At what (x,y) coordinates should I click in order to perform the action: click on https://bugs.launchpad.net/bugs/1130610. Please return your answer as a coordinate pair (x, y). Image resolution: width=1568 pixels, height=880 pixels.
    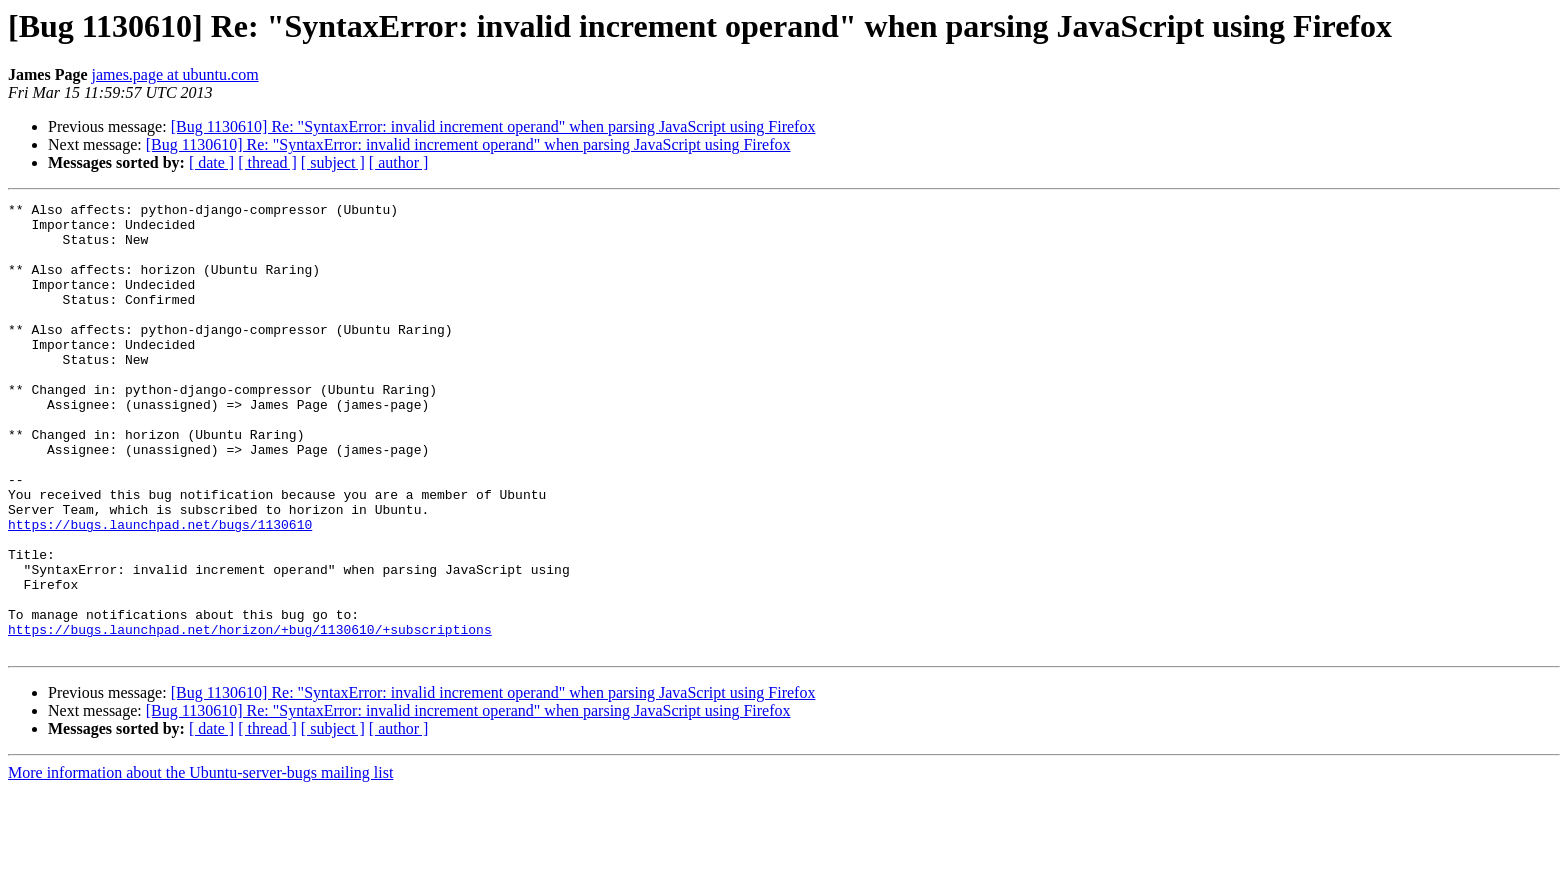
    Looking at the image, I should click on (160, 590).